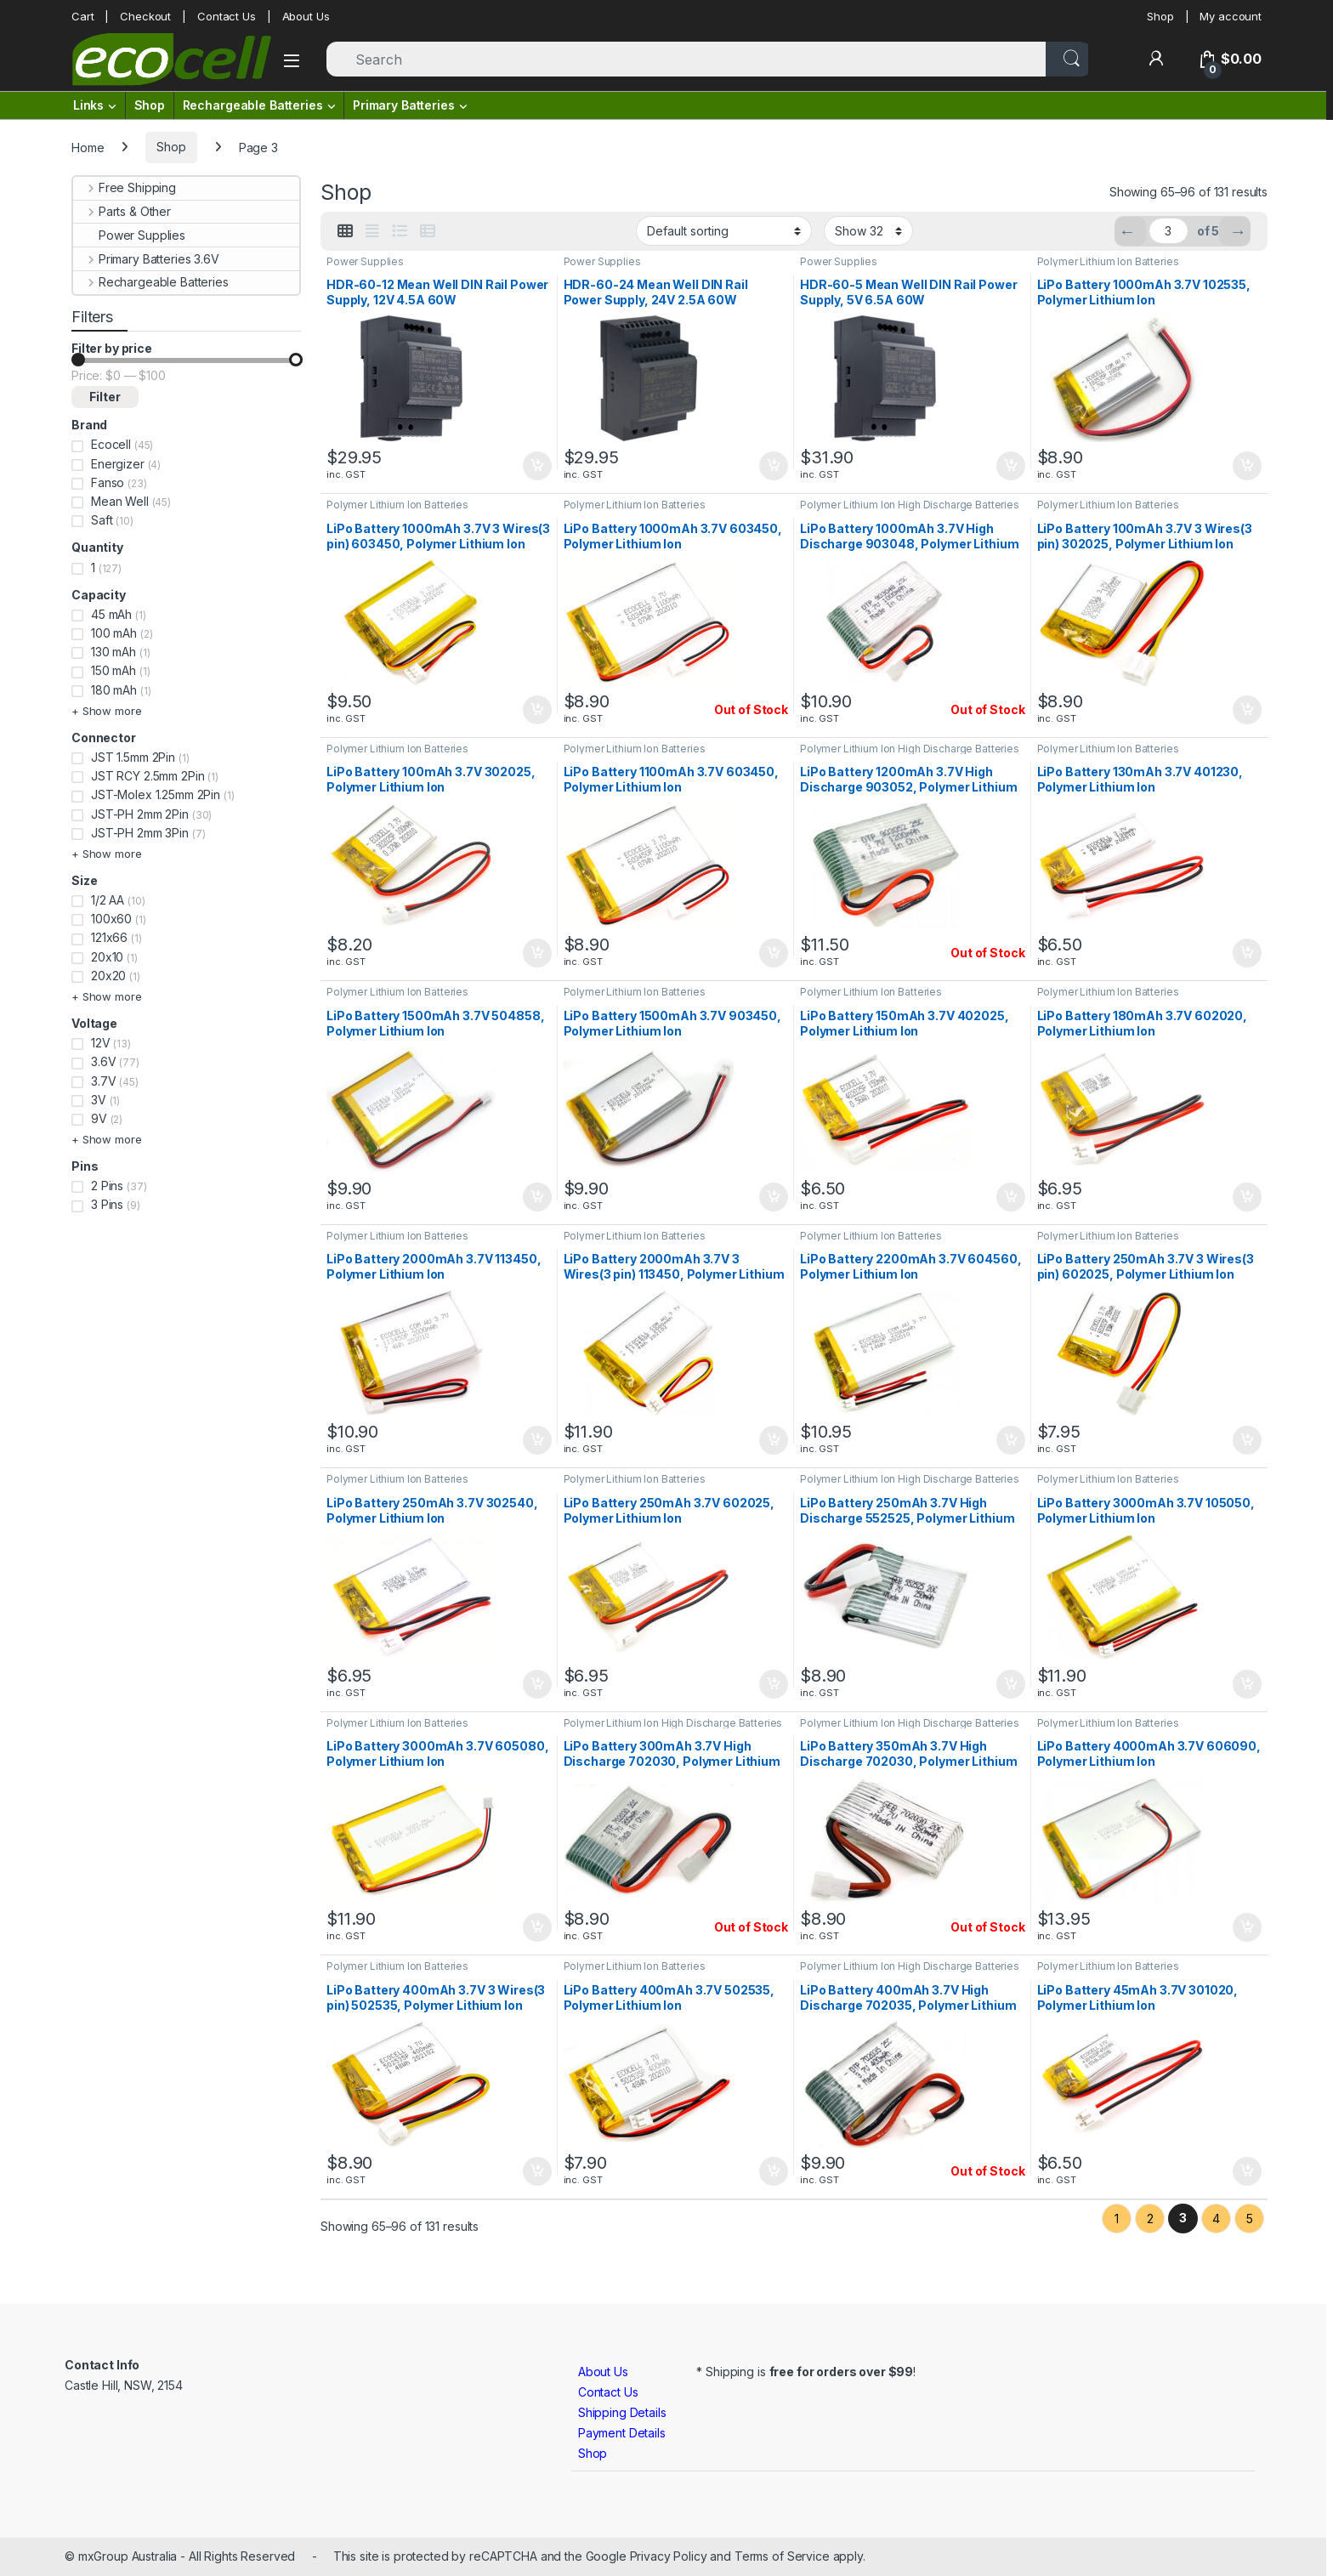 This screenshot has height=2576, width=1333. I want to click on Ecocell, so click(111, 444).